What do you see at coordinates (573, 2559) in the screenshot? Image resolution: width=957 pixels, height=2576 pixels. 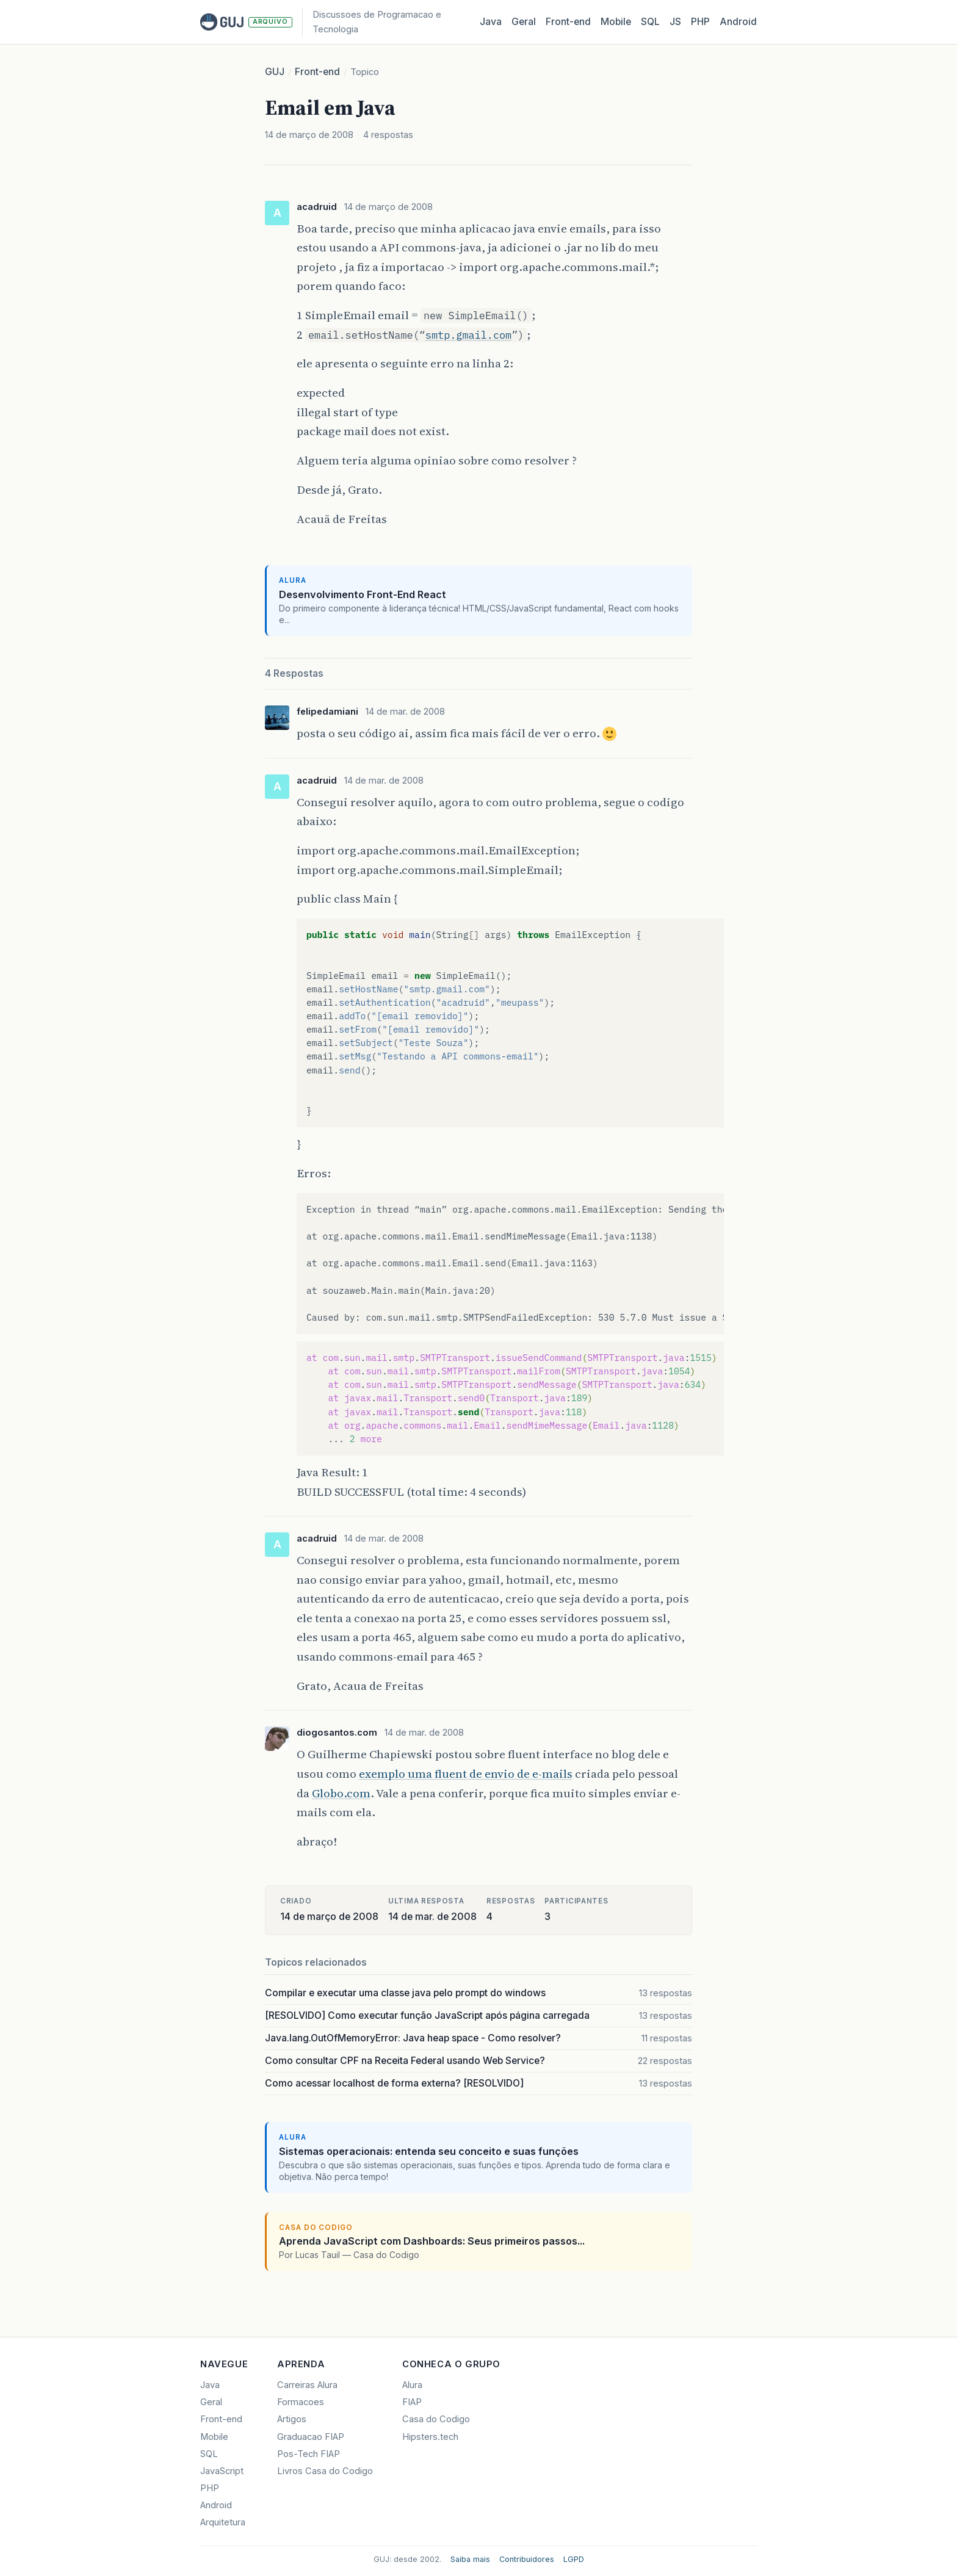 I see `LGPD` at bounding box center [573, 2559].